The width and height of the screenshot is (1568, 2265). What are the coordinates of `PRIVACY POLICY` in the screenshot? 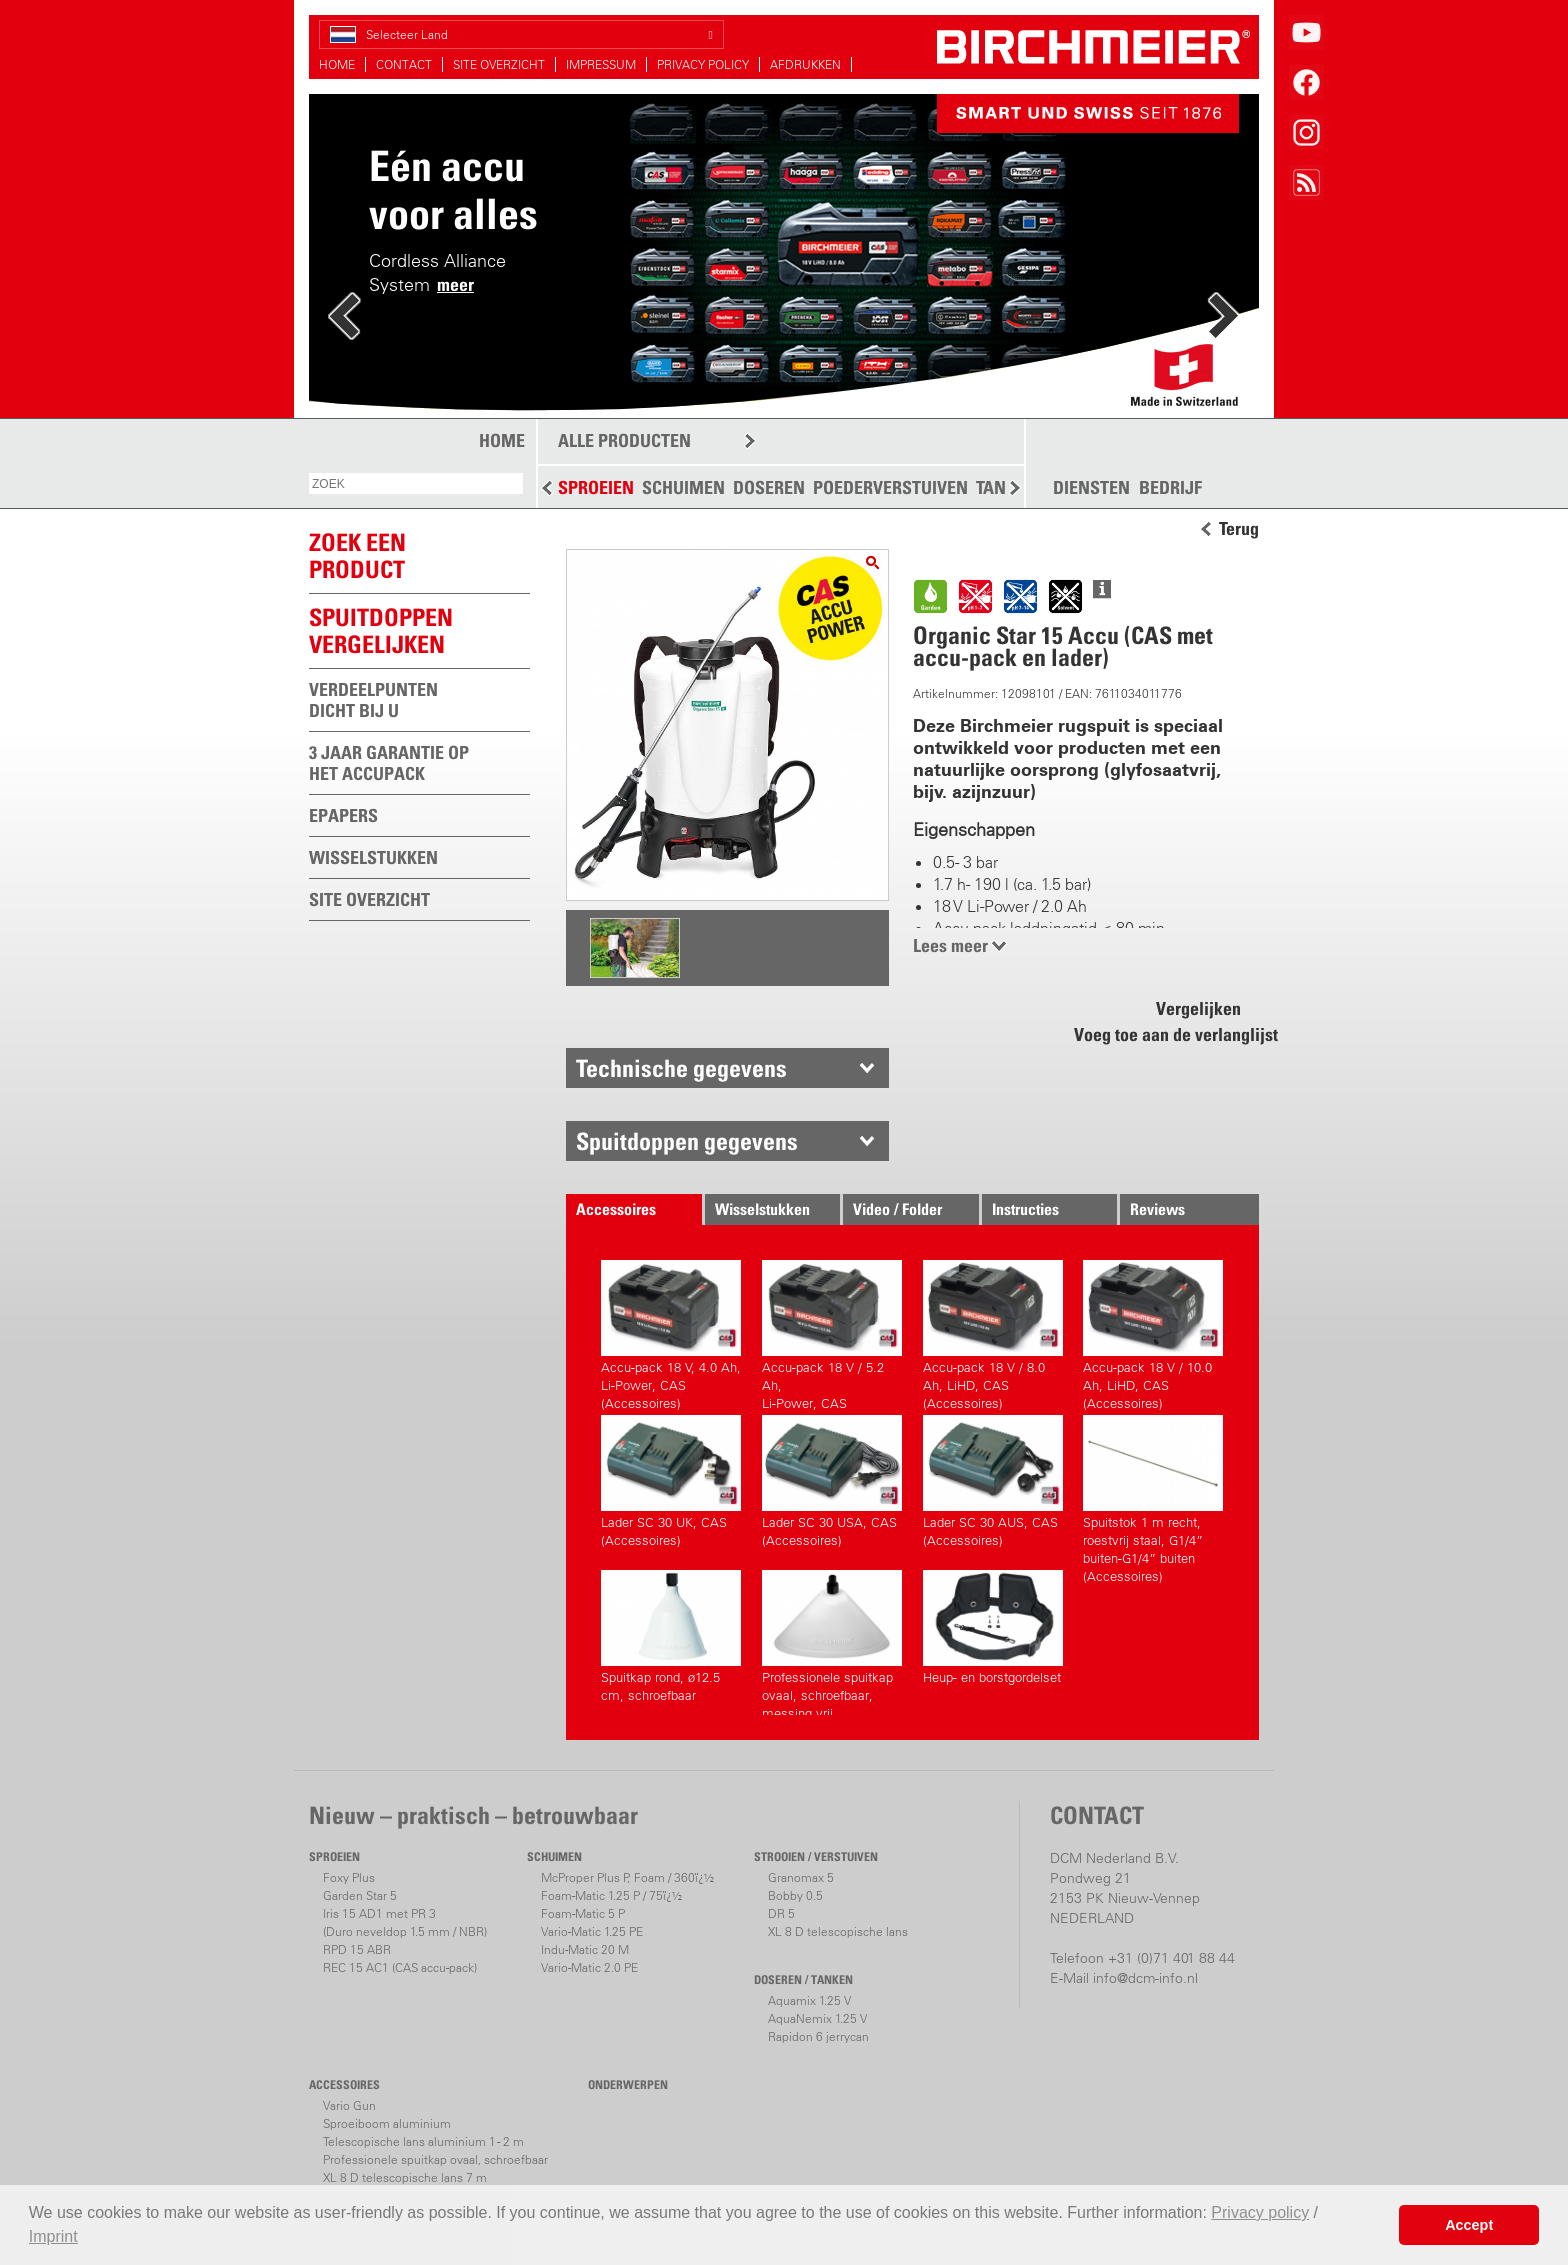 It's located at (703, 64).